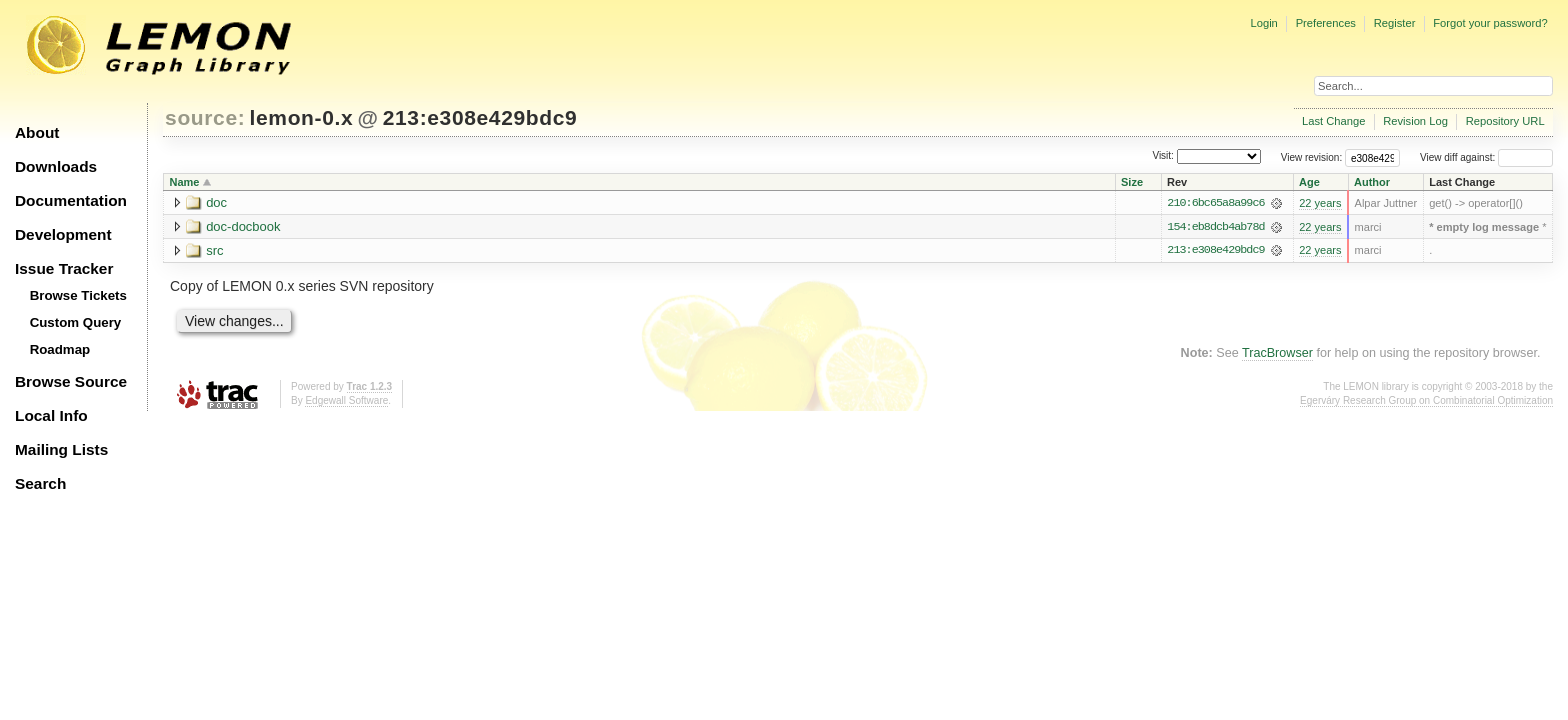 The image size is (1568, 720). I want to click on Size, so click(1132, 182).